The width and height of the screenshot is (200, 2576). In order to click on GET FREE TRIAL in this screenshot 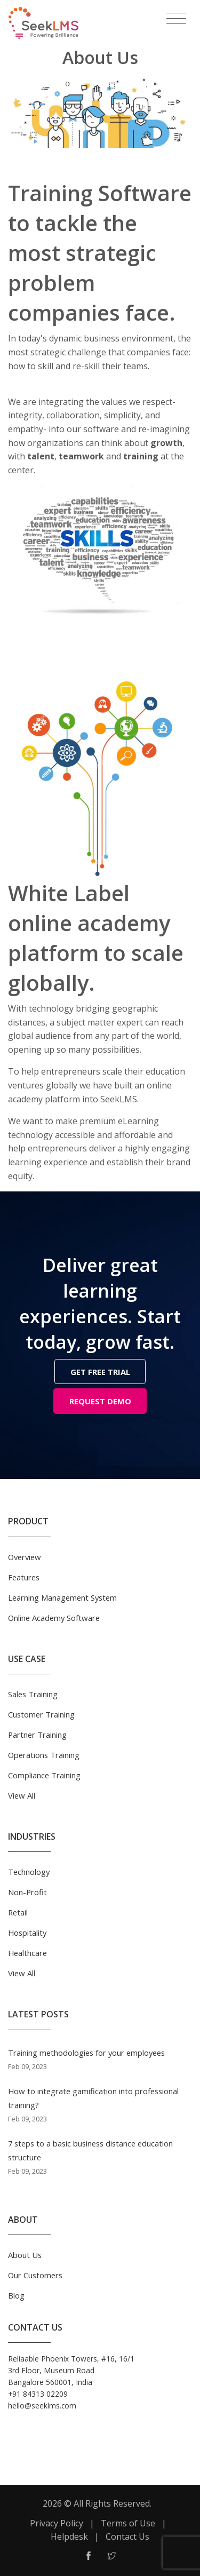, I will do `click(100, 1371)`.